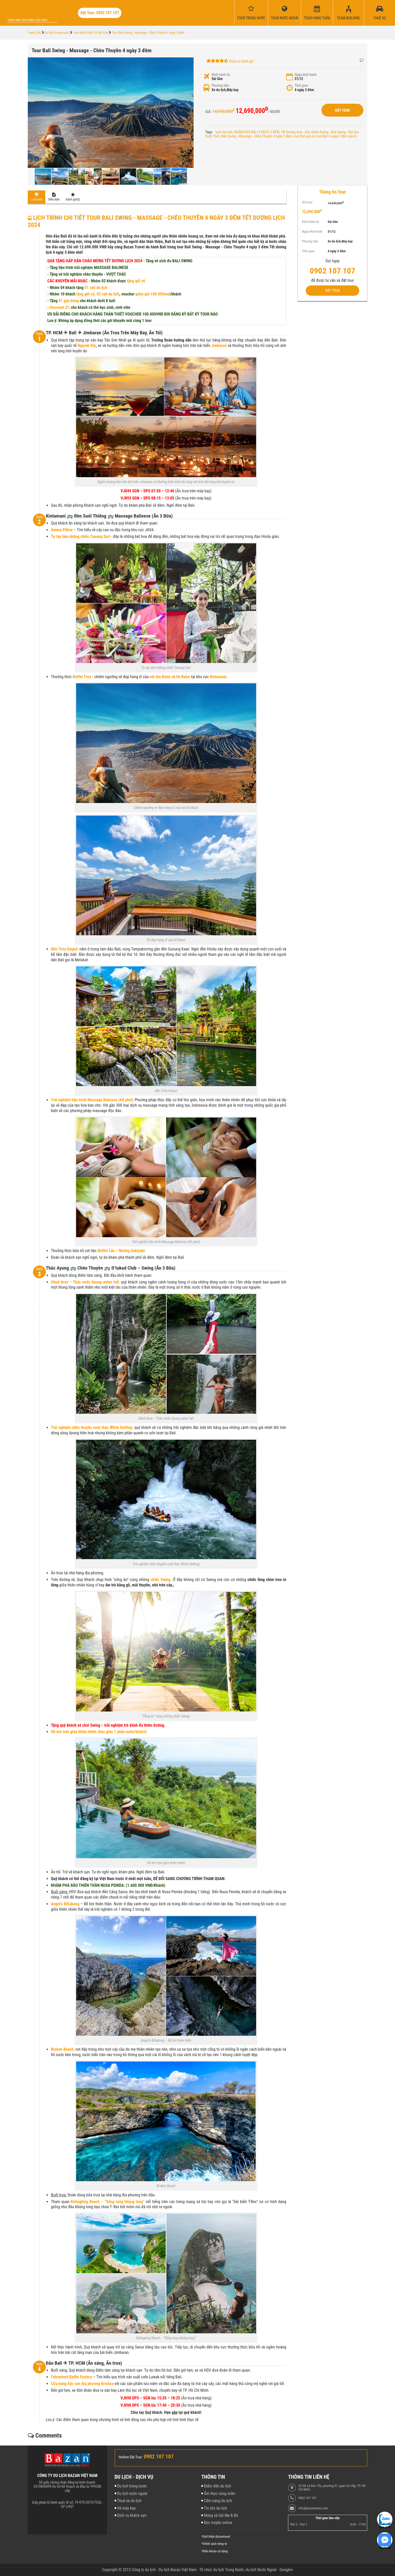 Image resolution: width=395 pixels, height=2576 pixels. What do you see at coordinates (189, 62) in the screenshot?
I see `[button]` at bounding box center [189, 62].